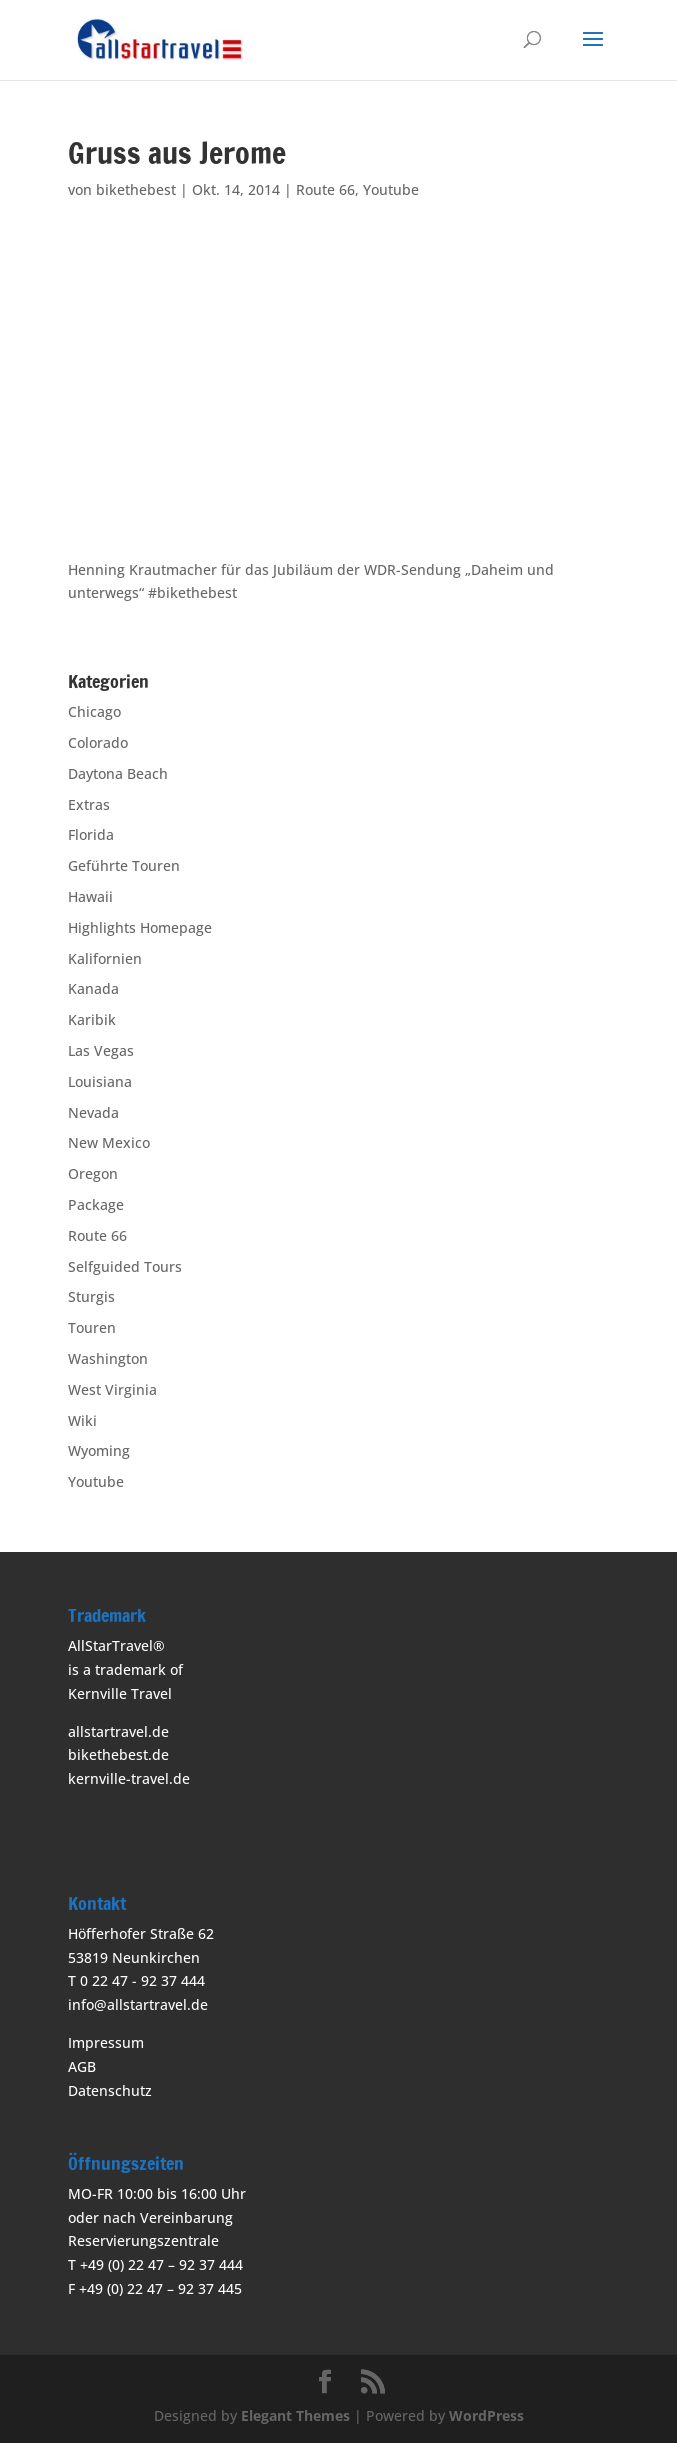 The height and width of the screenshot is (2443, 677). Describe the element at coordinates (106, 2042) in the screenshot. I see `Impressum` at that location.